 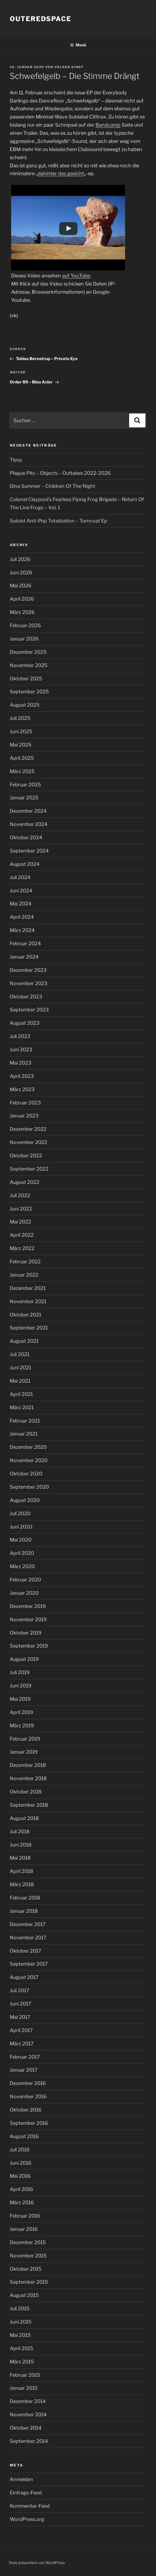 What do you see at coordinates (28, 1778) in the screenshot?
I see `November 2018` at bounding box center [28, 1778].